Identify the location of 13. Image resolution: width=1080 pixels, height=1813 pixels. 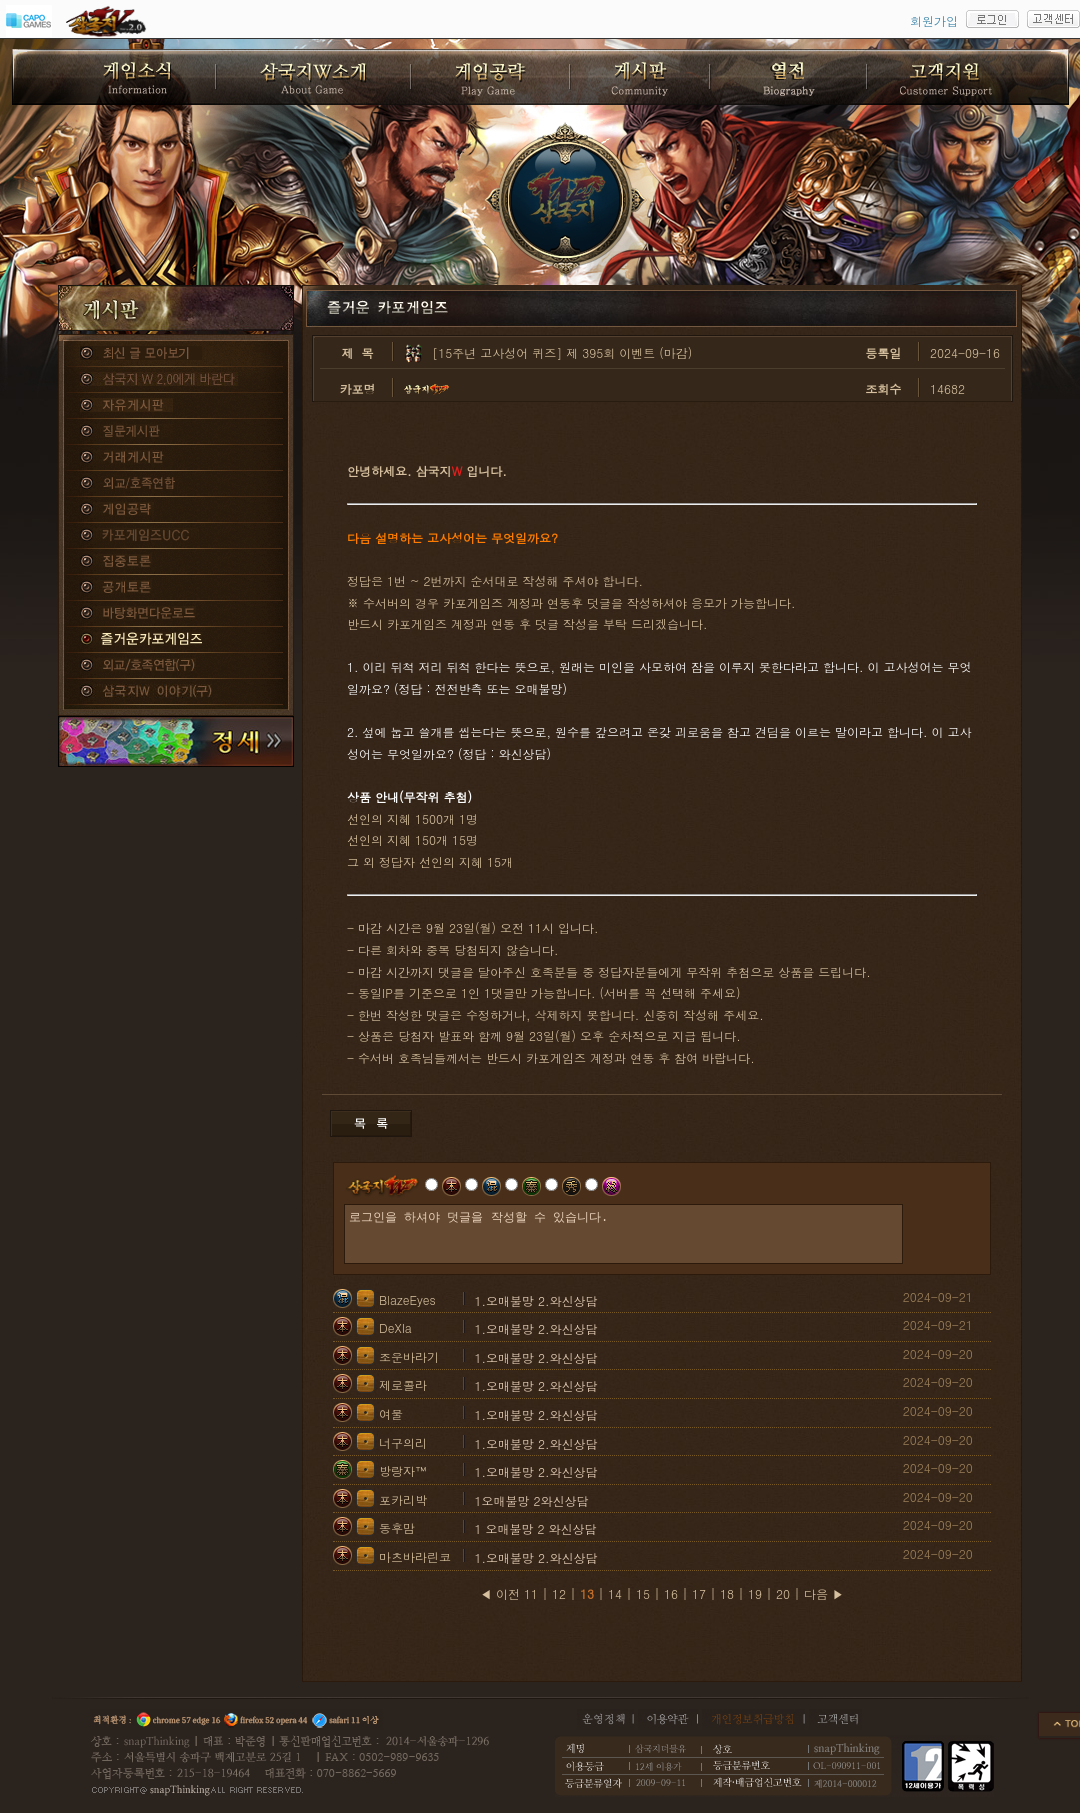
(587, 1593).